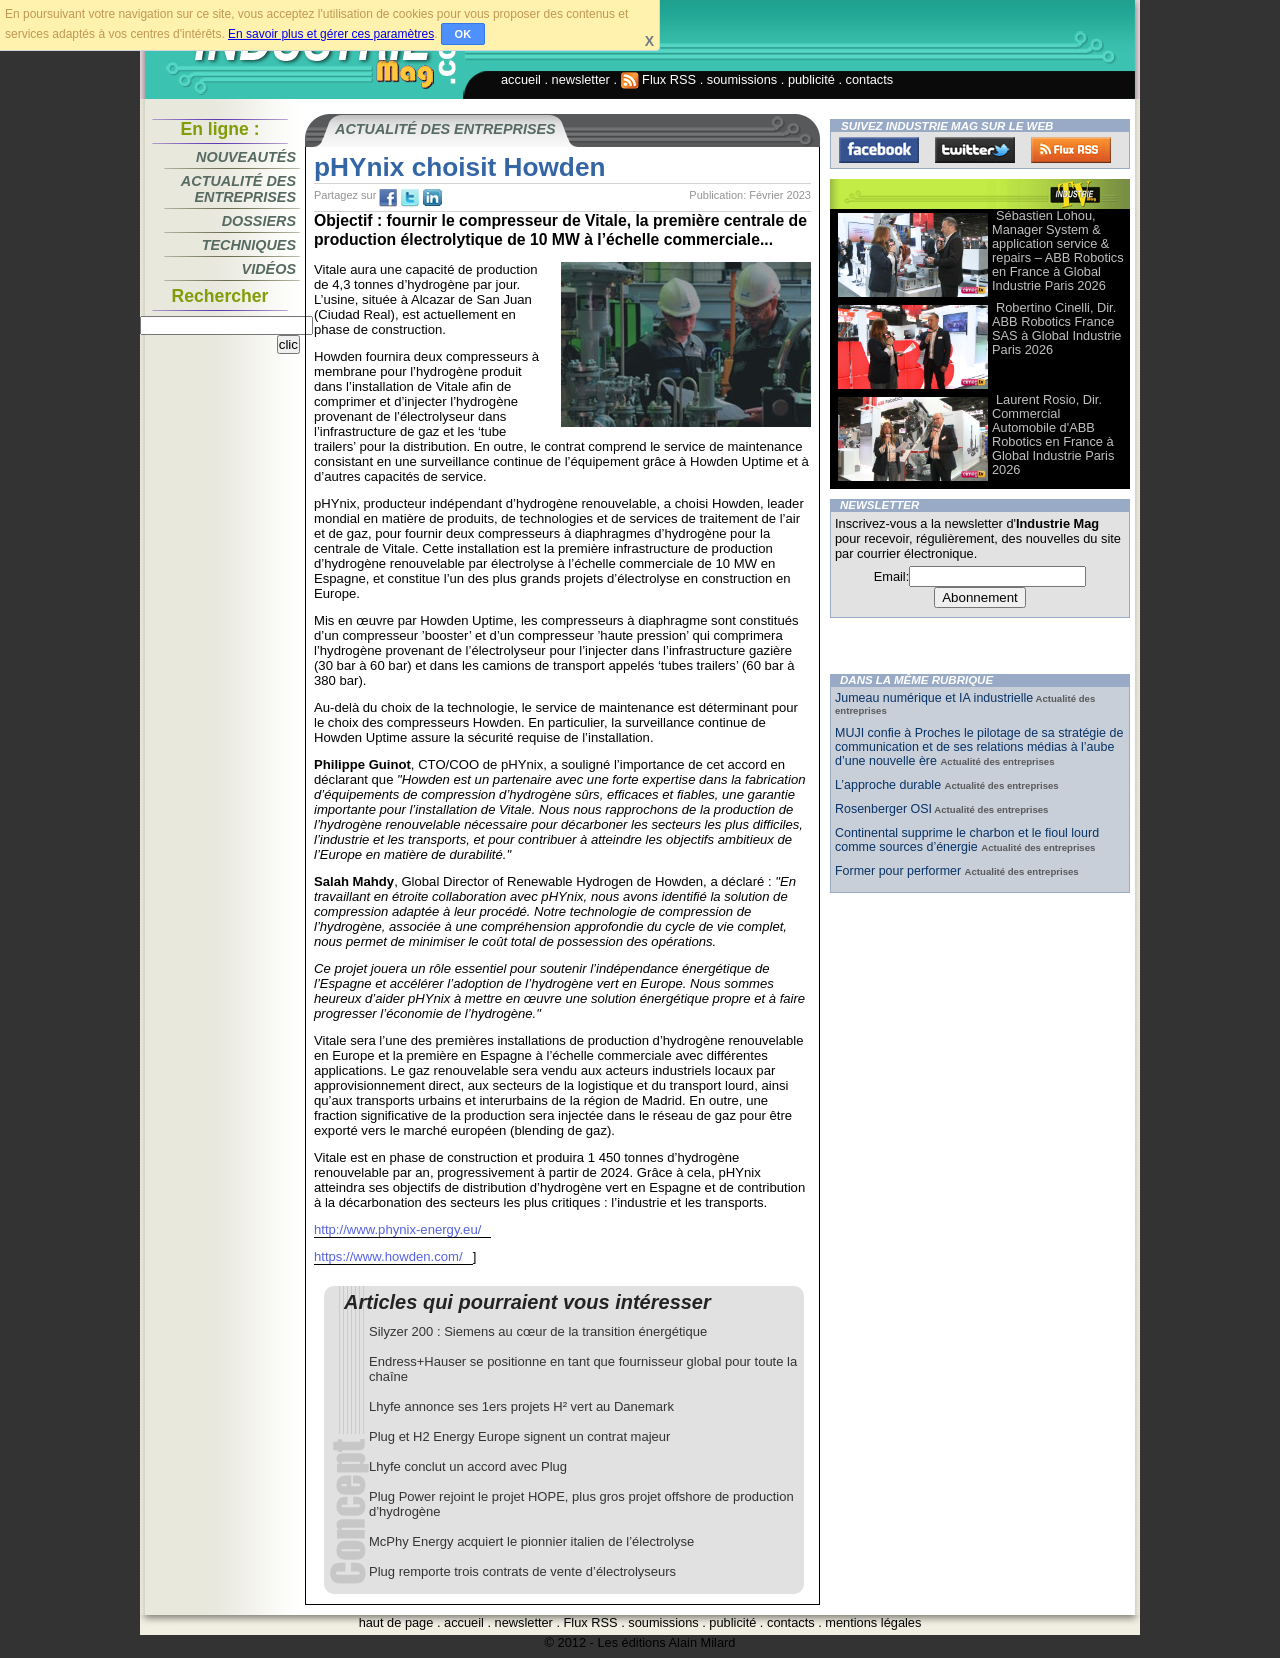  What do you see at coordinates (900, 871) in the screenshot?
I see `Former pour performer` at bounding box center [900, 871].